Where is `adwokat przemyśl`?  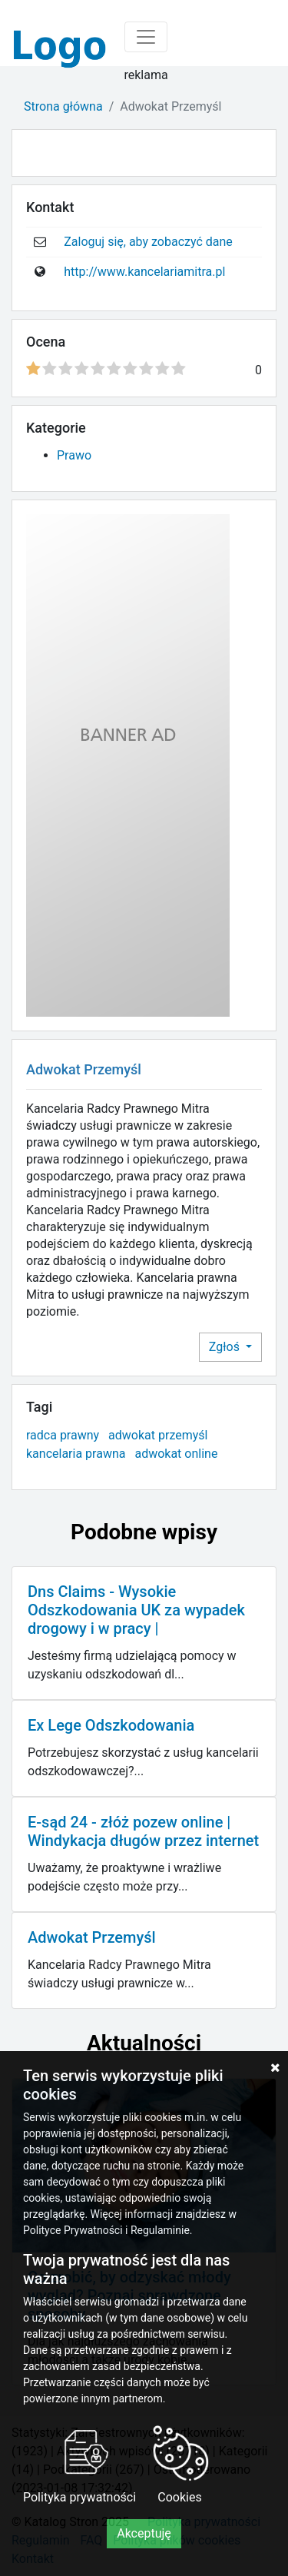
adwokat przemyśl is located at coordinates (157, 1435).